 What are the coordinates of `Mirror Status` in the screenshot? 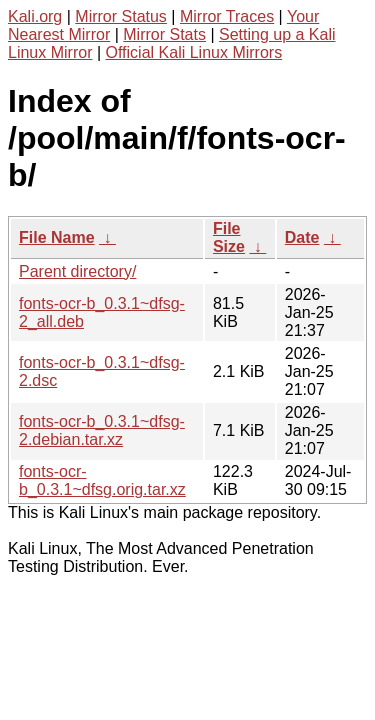 It's located at (121, 16).